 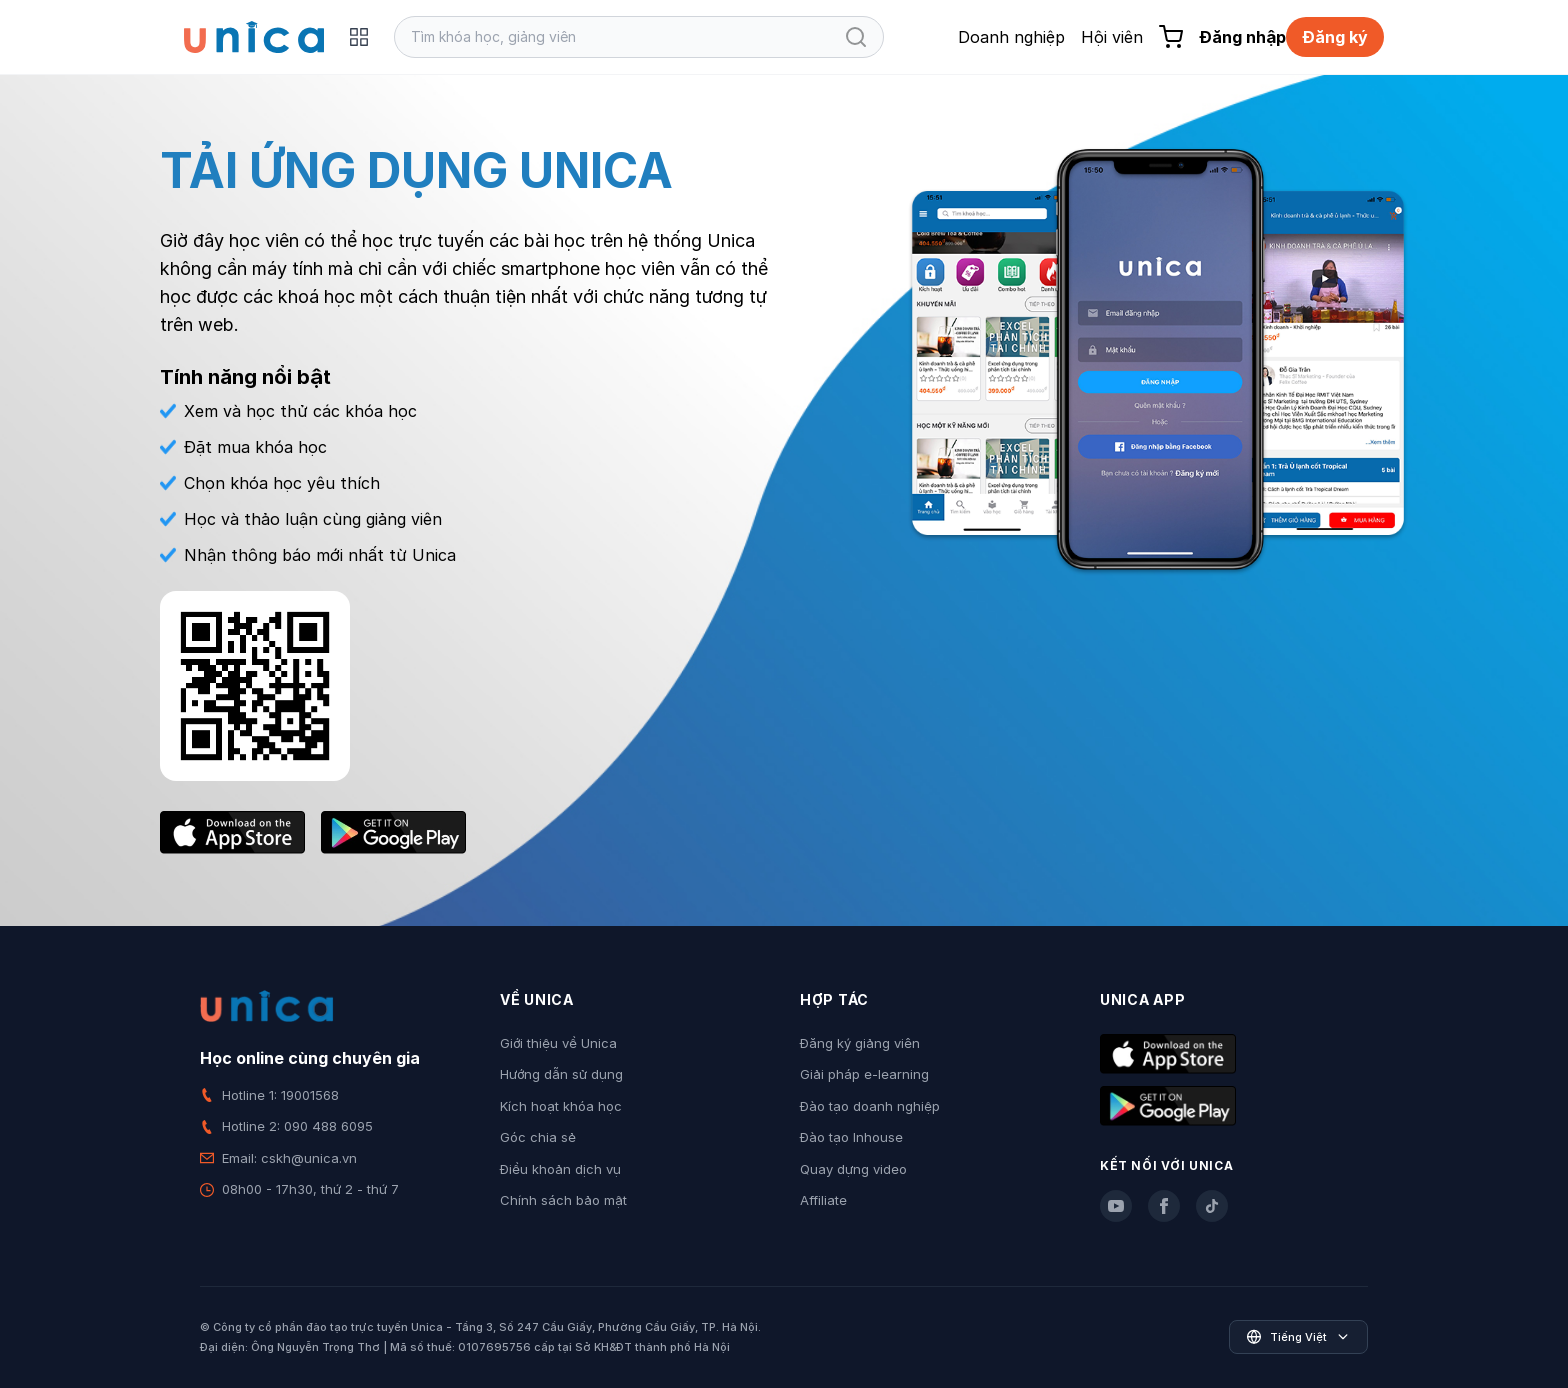 What do you see at coordinates (558, 1043) in the screenshot?
I see `Giới thiệu về Unica` at bounding box center [558, 1043].